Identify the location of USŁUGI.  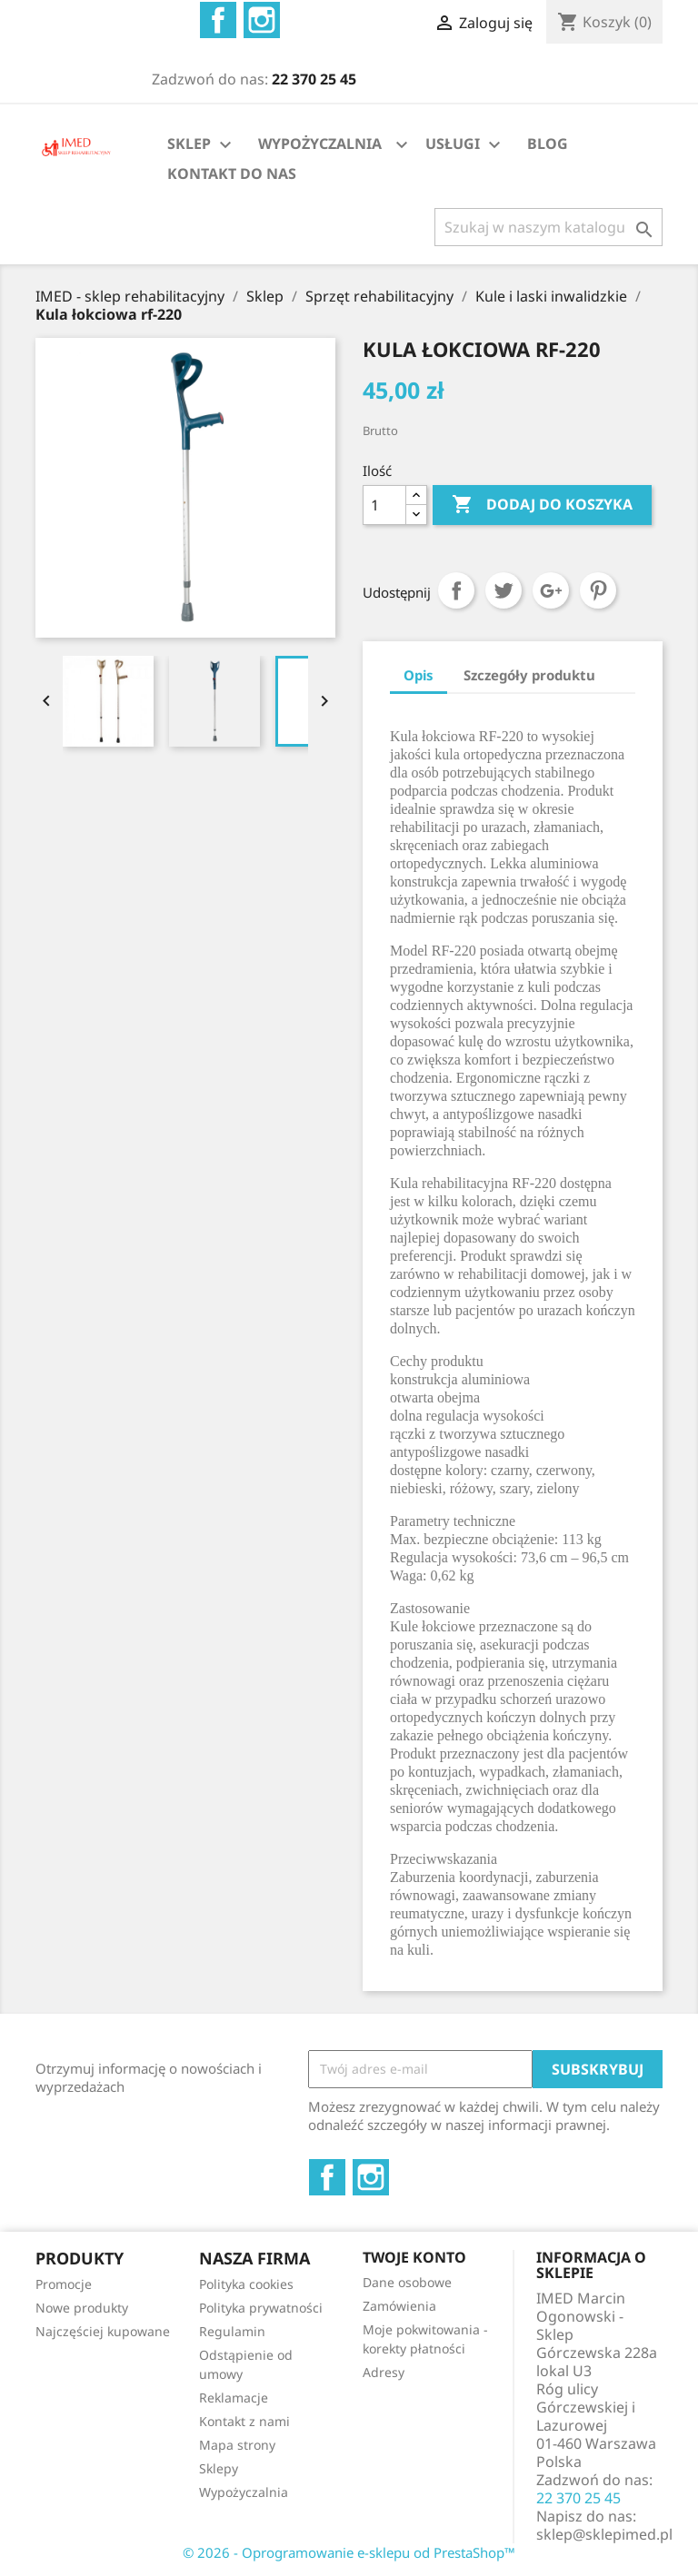
(465, 145).